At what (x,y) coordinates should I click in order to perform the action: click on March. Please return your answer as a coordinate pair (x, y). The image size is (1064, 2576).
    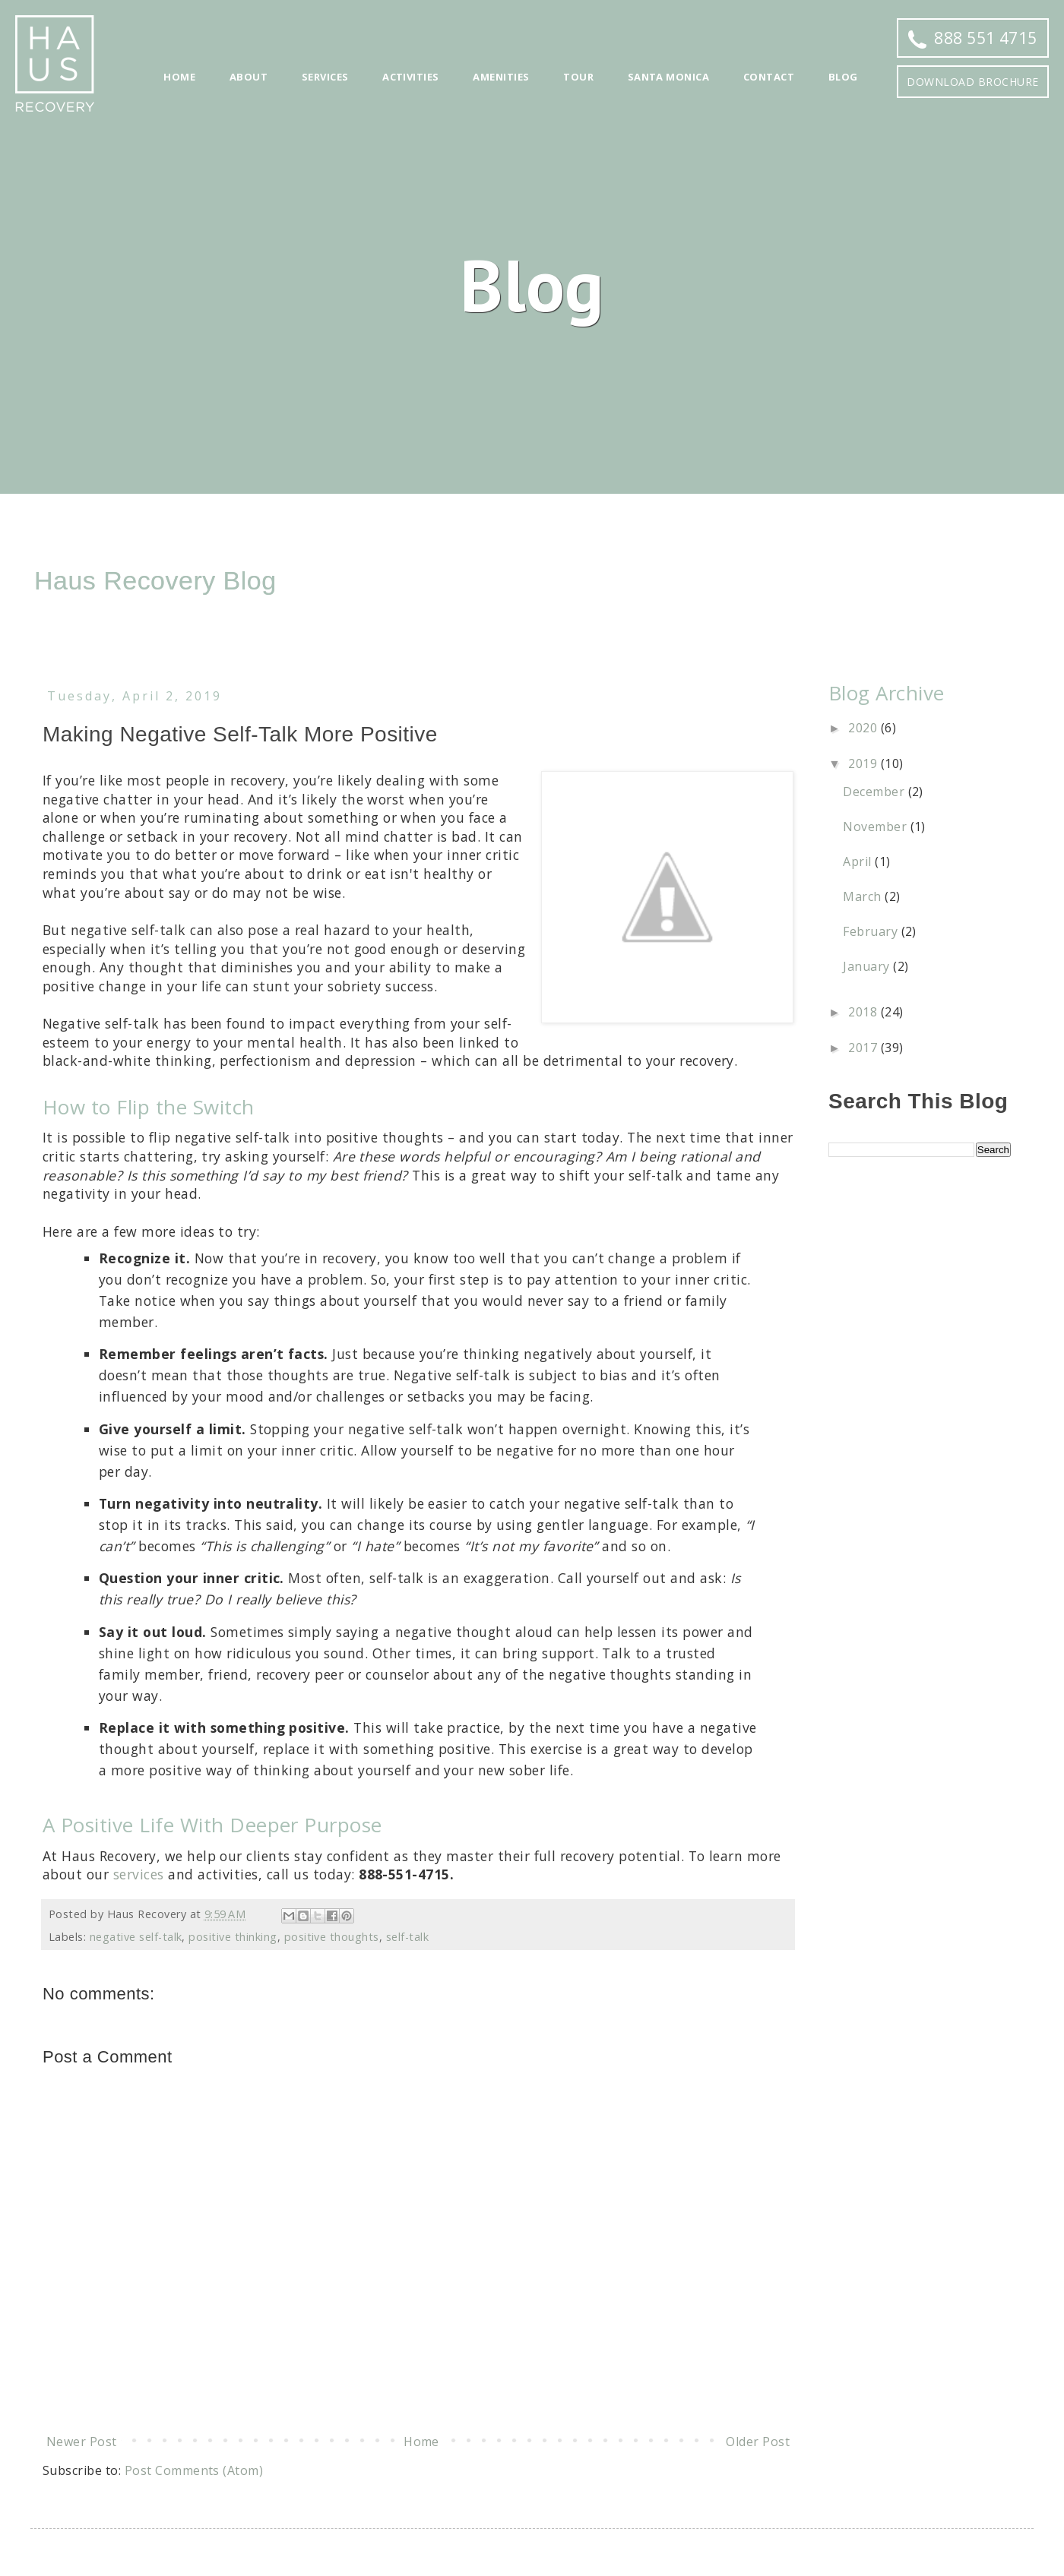
    Looking at the image, I should click on (864, 896).